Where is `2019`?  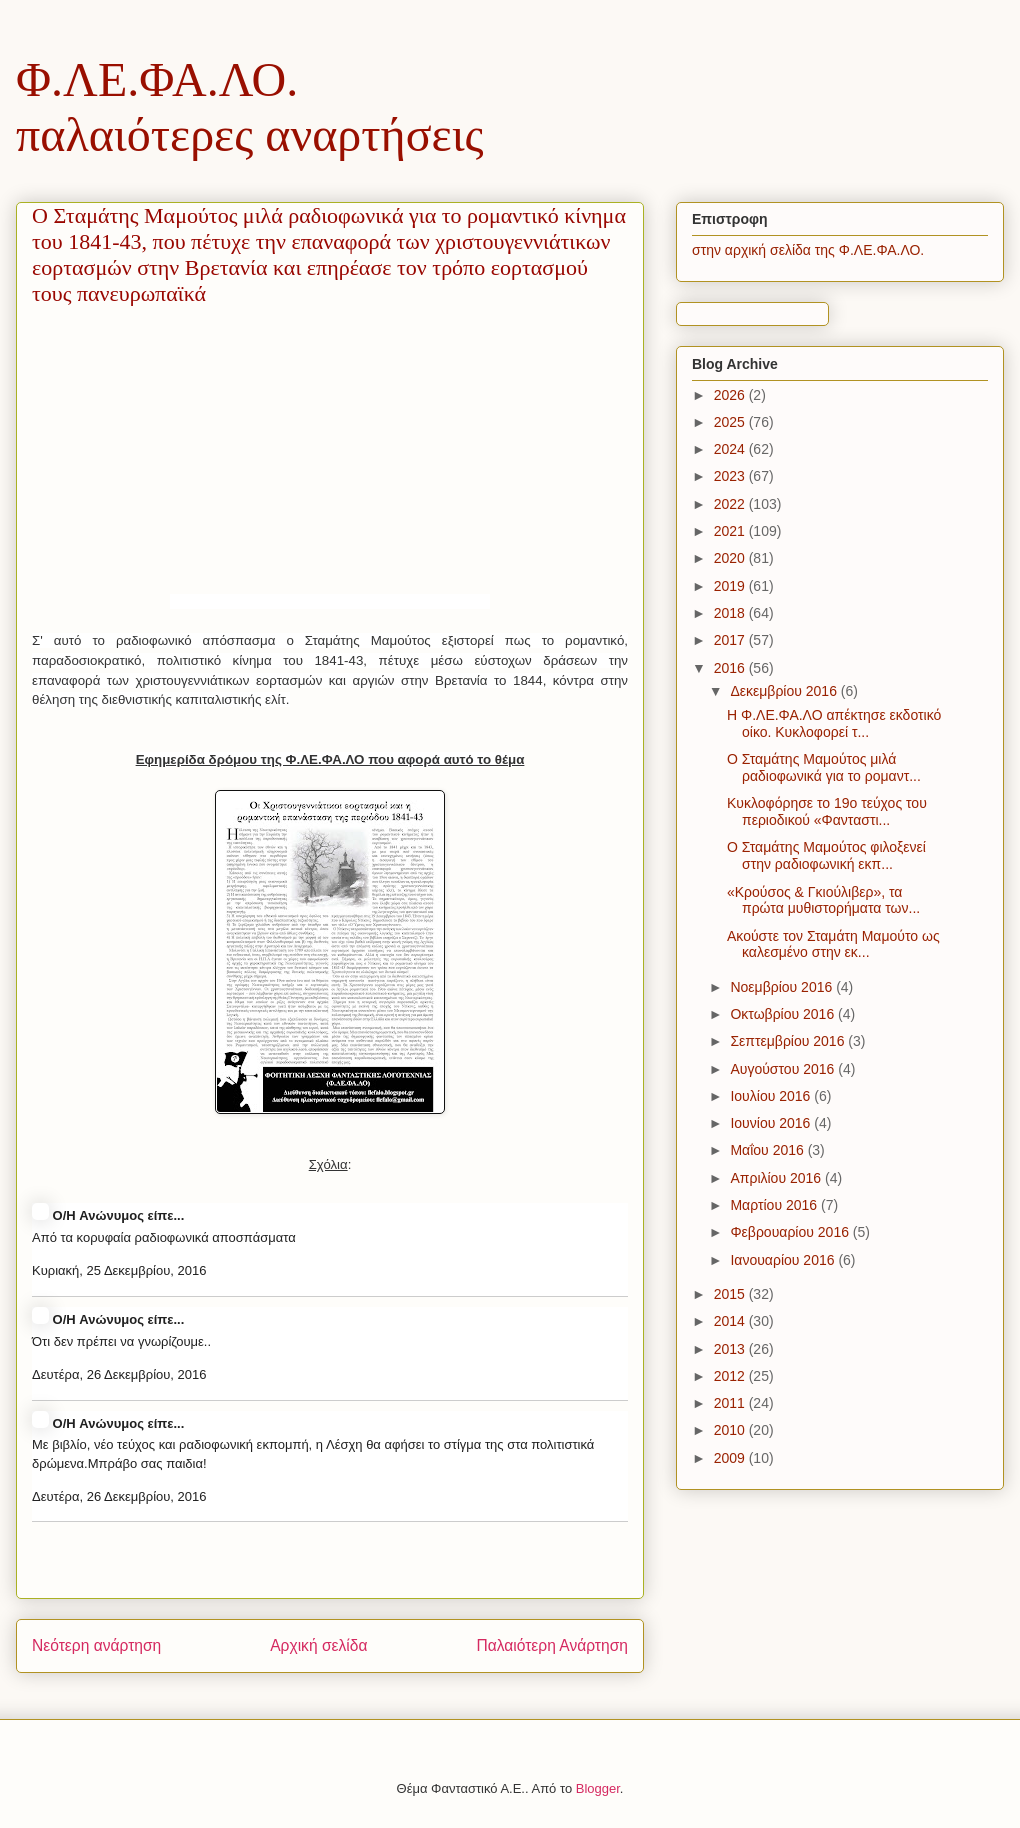 2019 is located at coordinates (731, 586).